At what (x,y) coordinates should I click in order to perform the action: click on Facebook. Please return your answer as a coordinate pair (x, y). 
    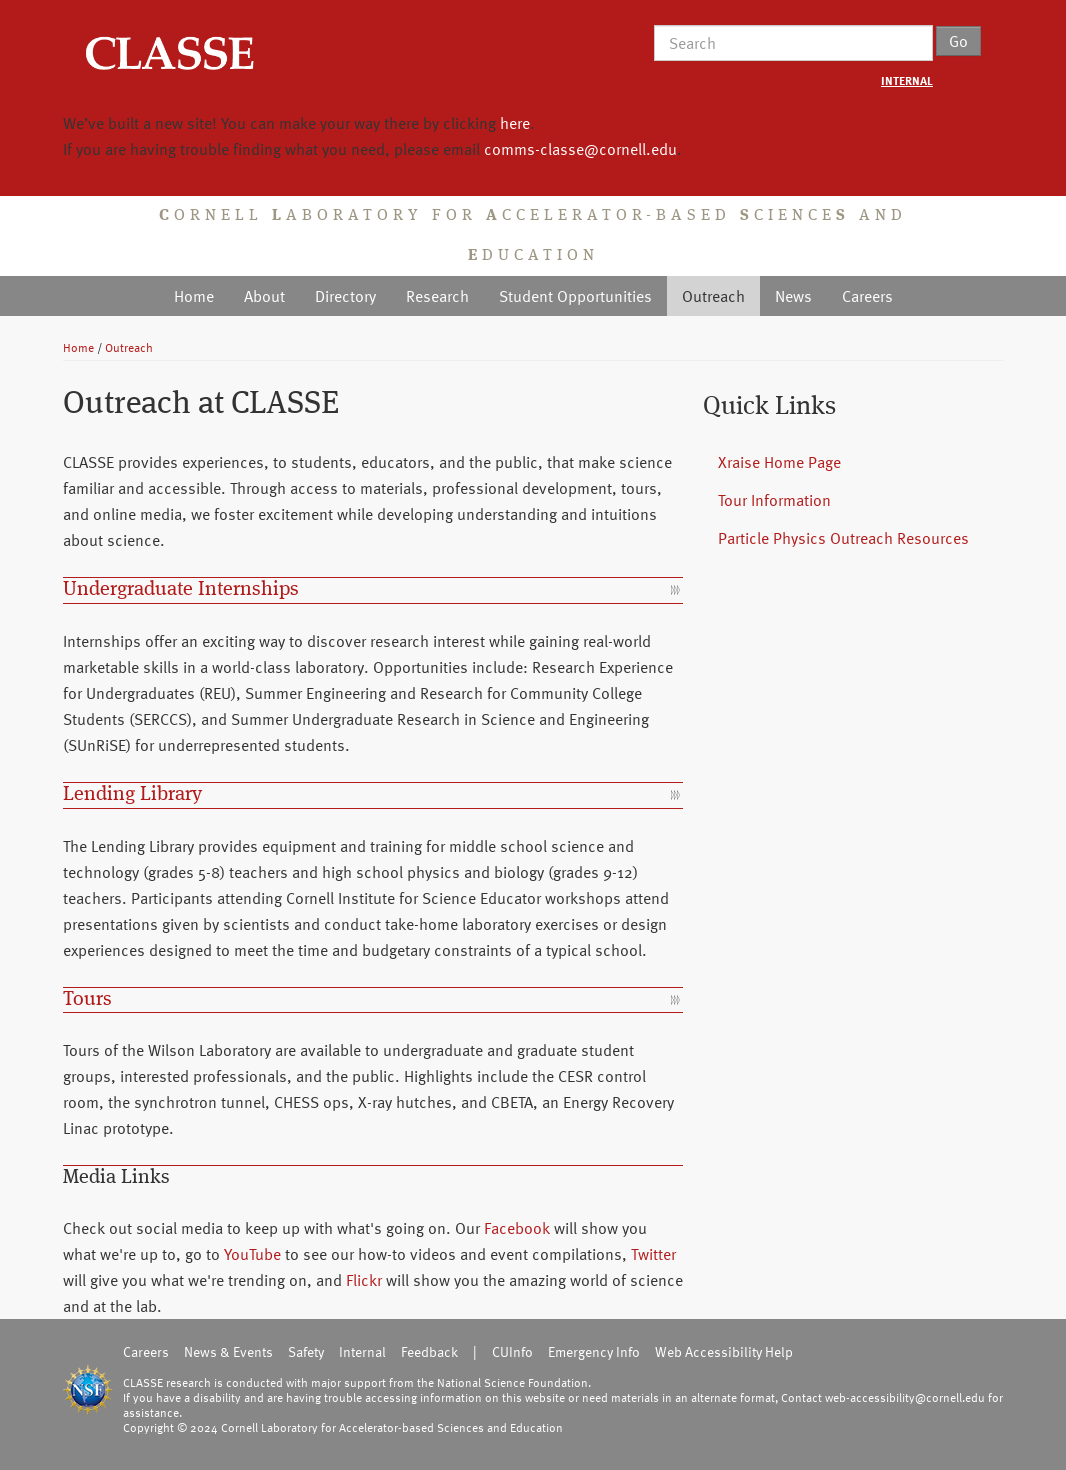
    Looking at the image, I should click on (517, 1228).